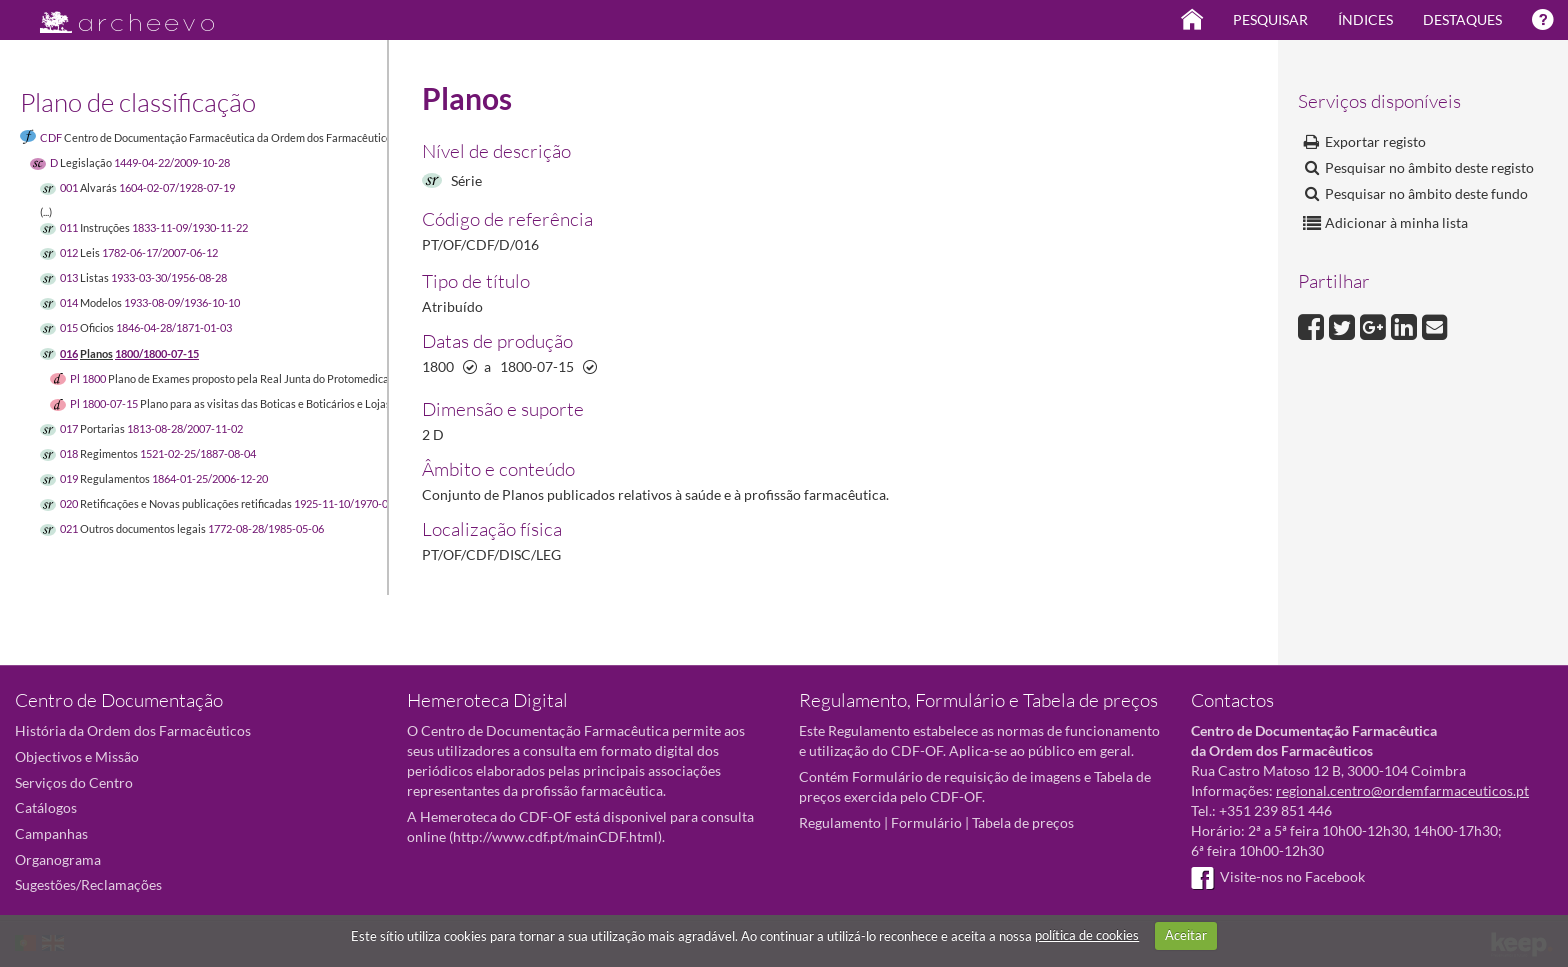  I want to click on Serviços do Centro, so click(74, 782).